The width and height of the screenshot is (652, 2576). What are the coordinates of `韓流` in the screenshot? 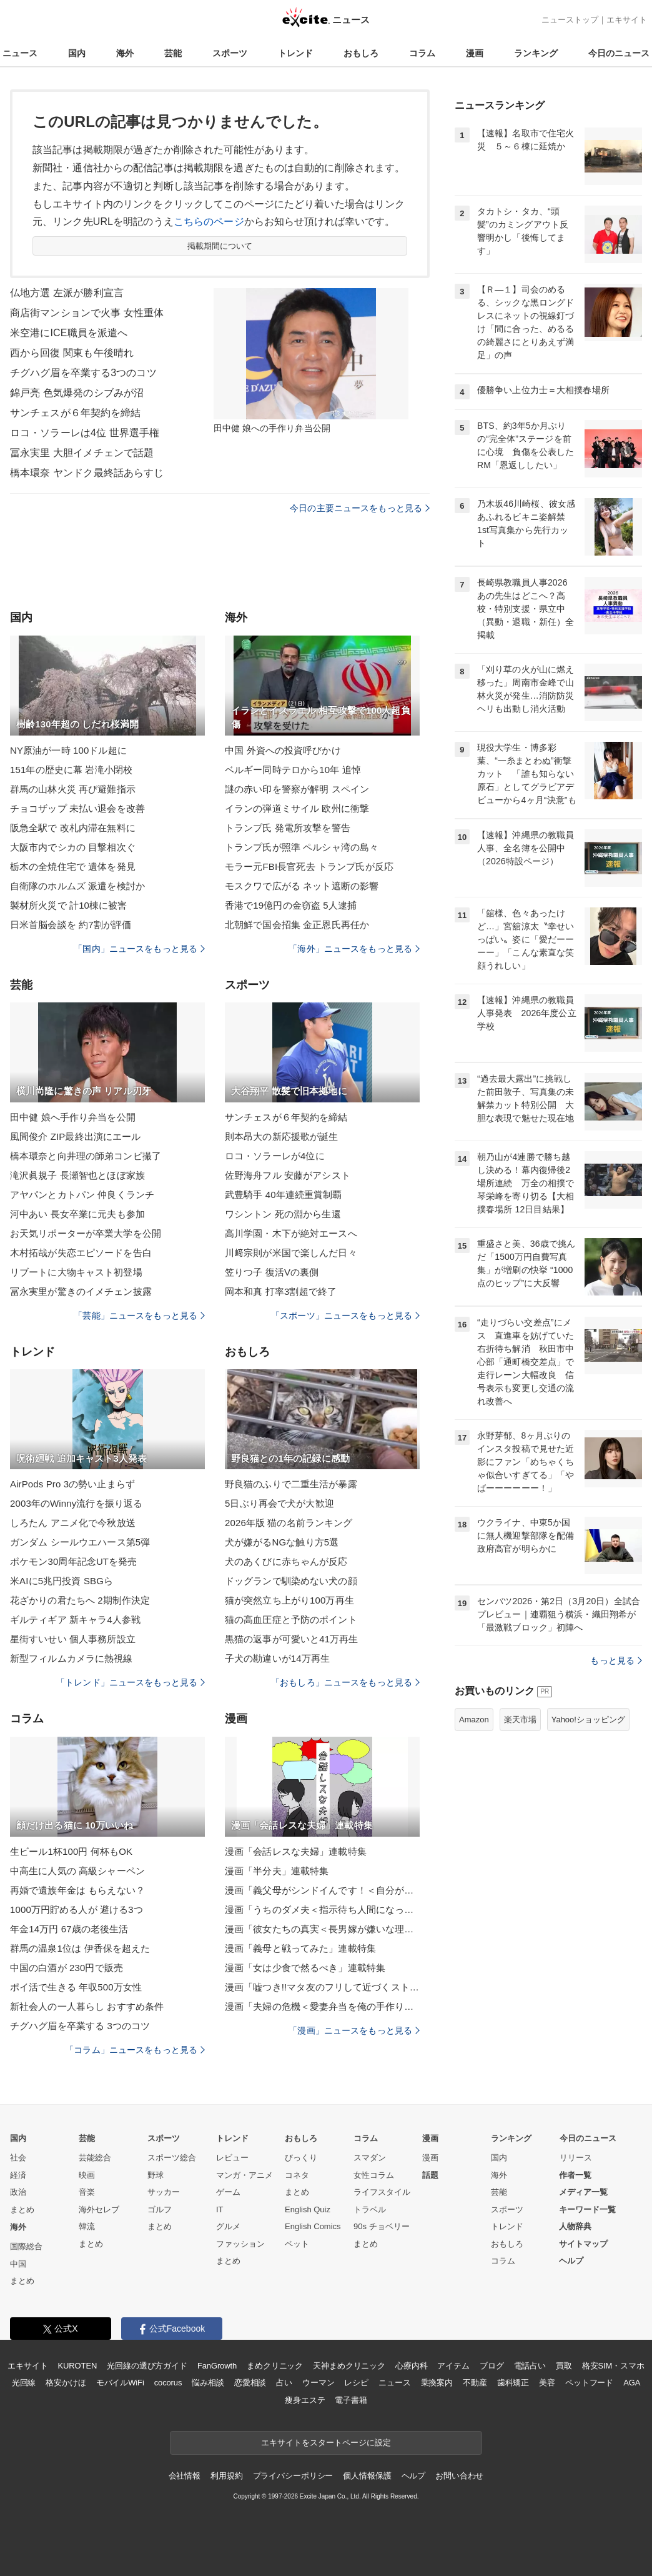 It's located at (87, 2226).